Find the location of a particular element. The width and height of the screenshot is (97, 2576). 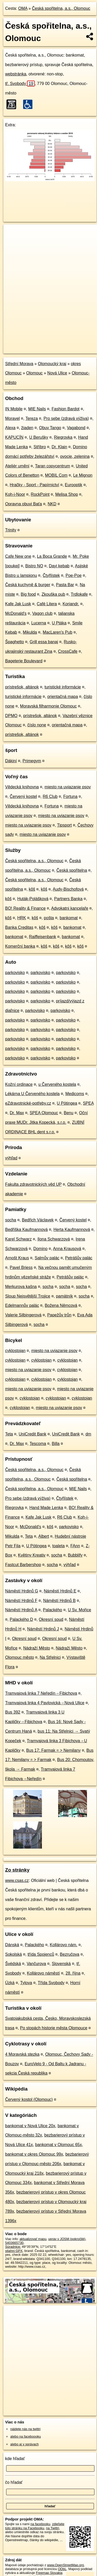

Koh-i-Noor is located at coordinates (15, 494).